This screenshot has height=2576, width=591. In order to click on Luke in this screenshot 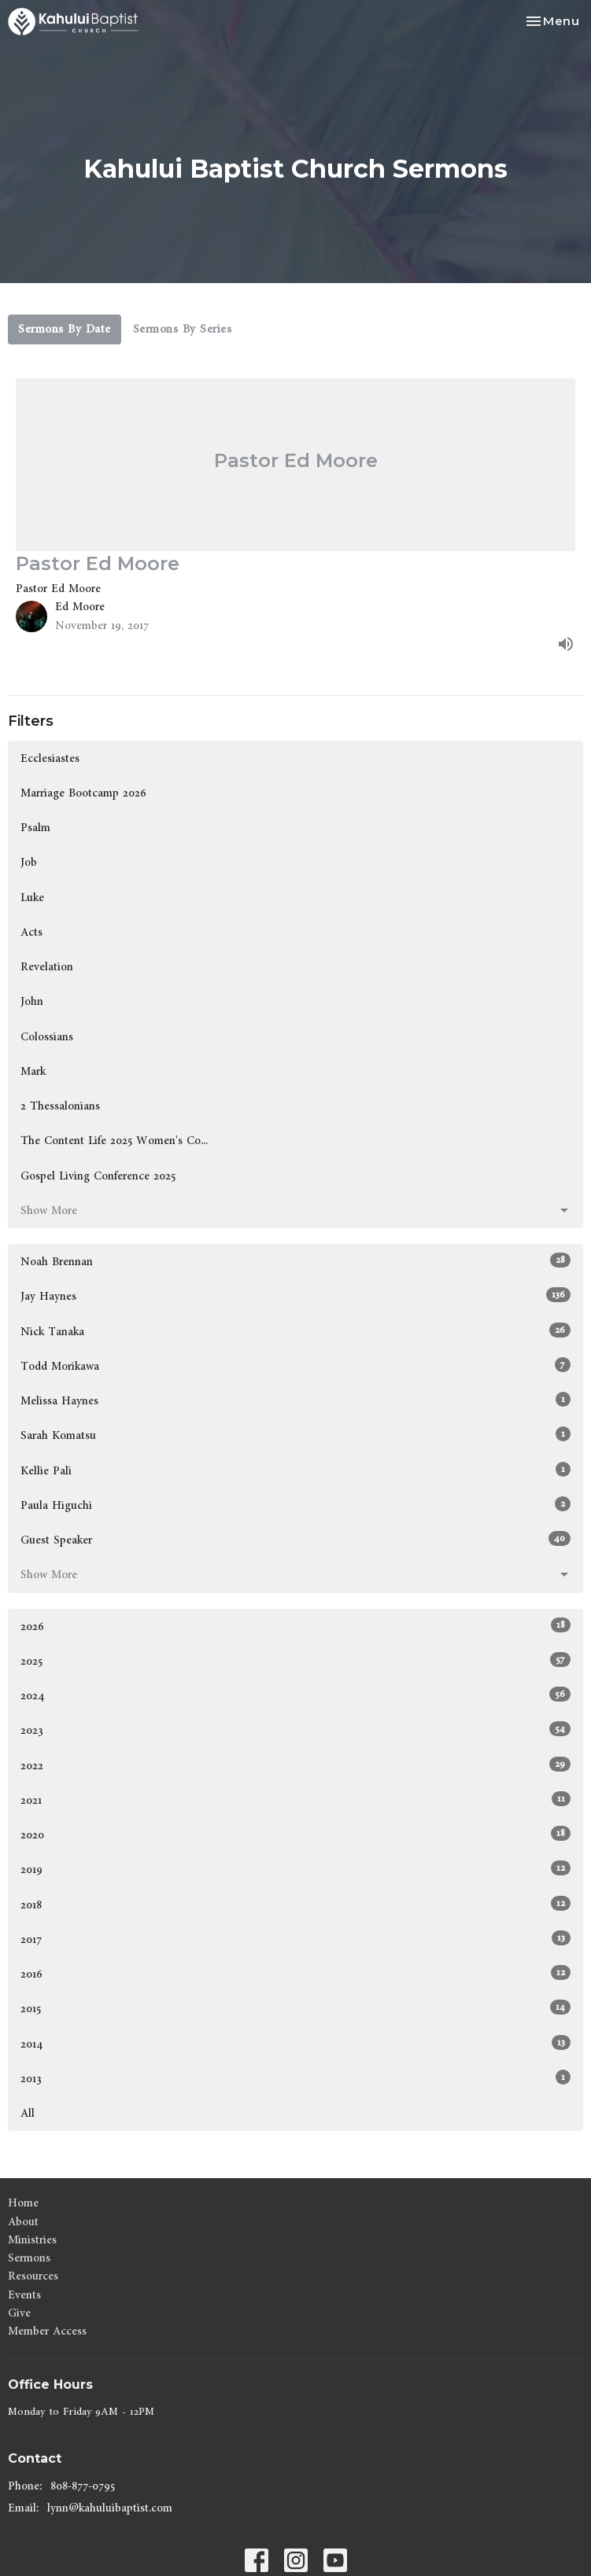, I will do `click(32, 898)`.